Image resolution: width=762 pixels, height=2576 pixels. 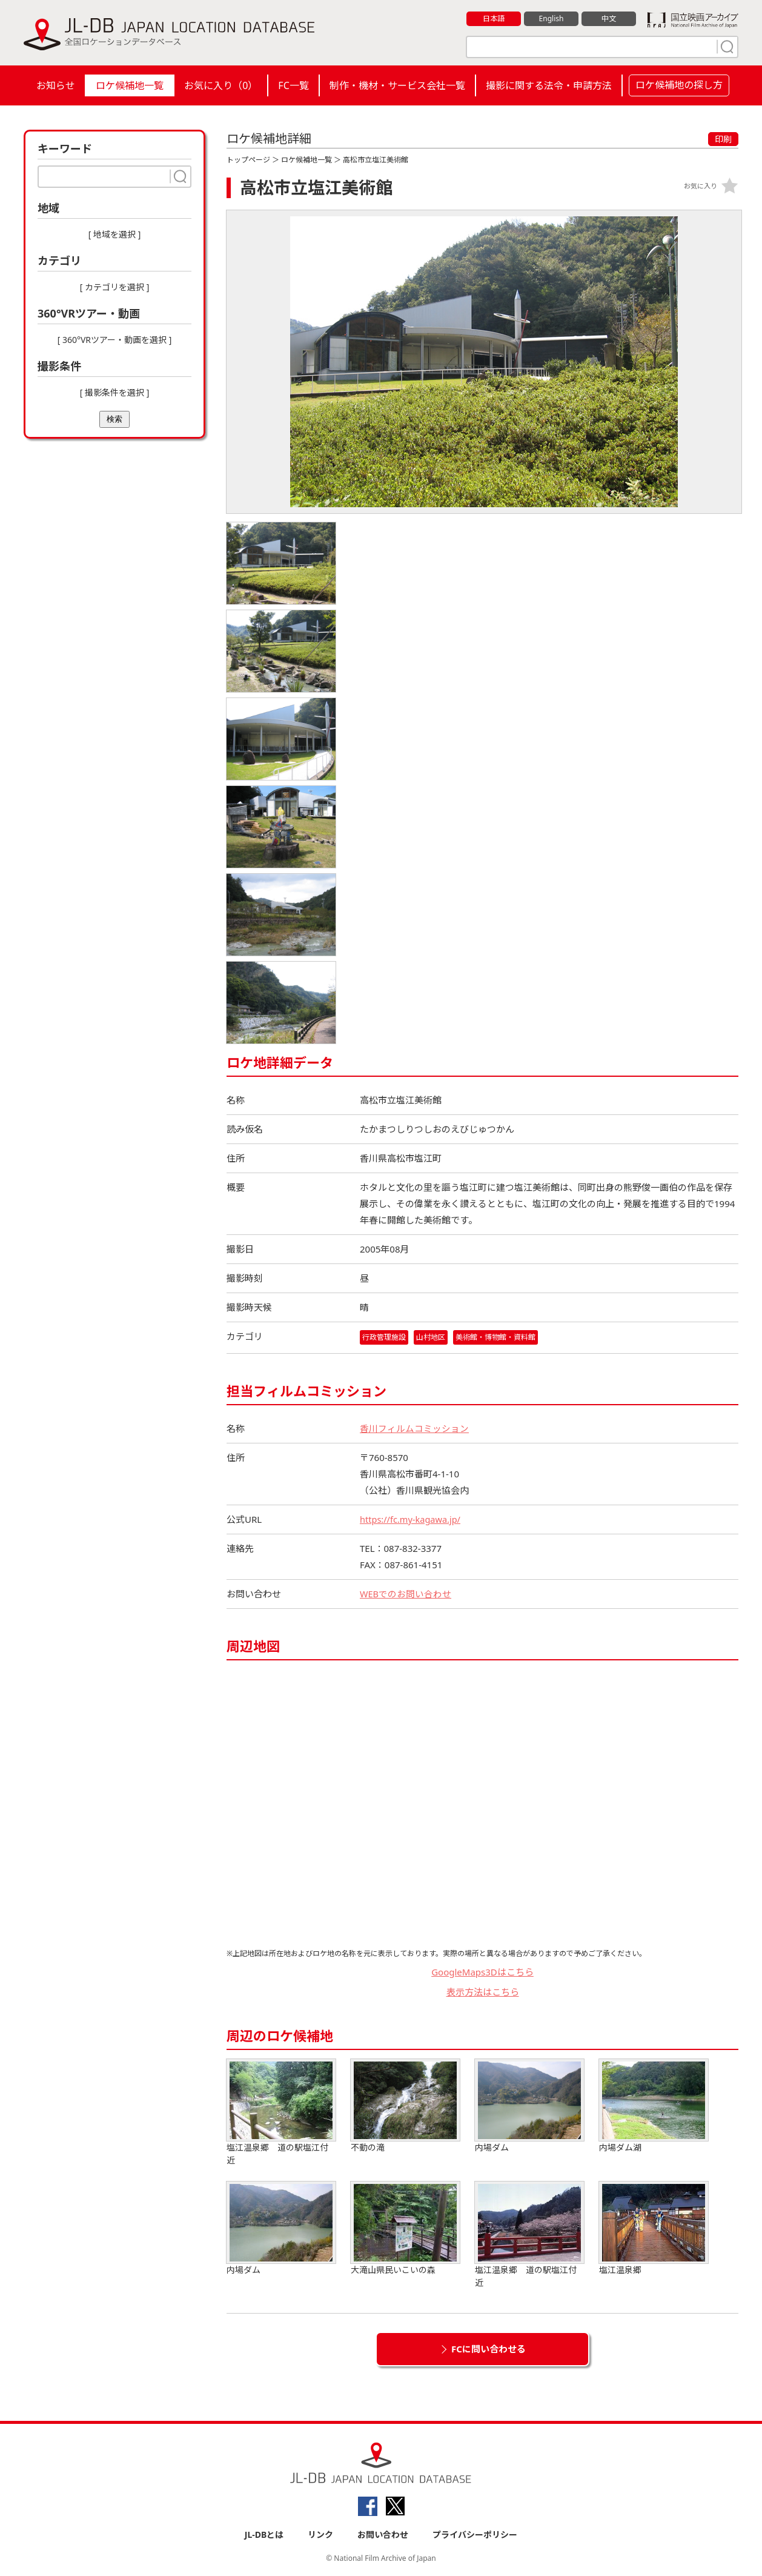 What do you see at coordinates (248, 160) in the screenshot?
I see `トップページ` at bounding box center [248, 160].